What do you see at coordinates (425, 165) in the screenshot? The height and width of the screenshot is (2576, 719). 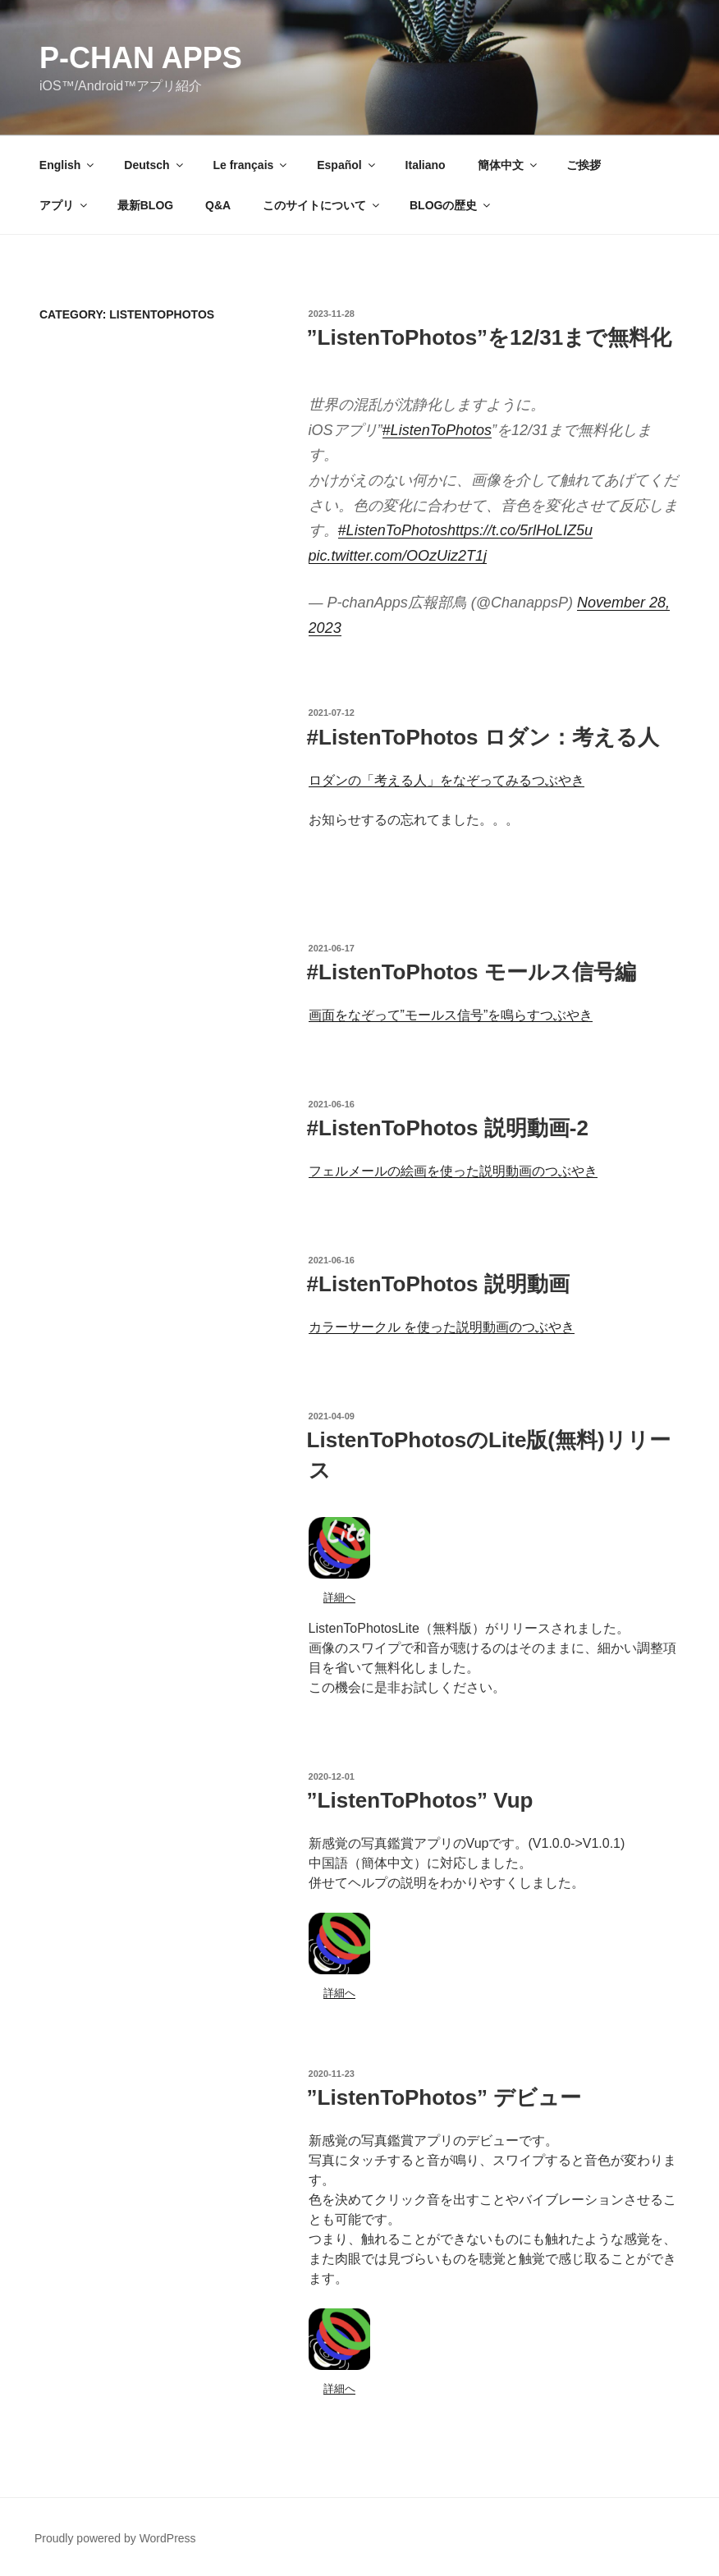 I see `Italiano` at bounding box center [425, 165].